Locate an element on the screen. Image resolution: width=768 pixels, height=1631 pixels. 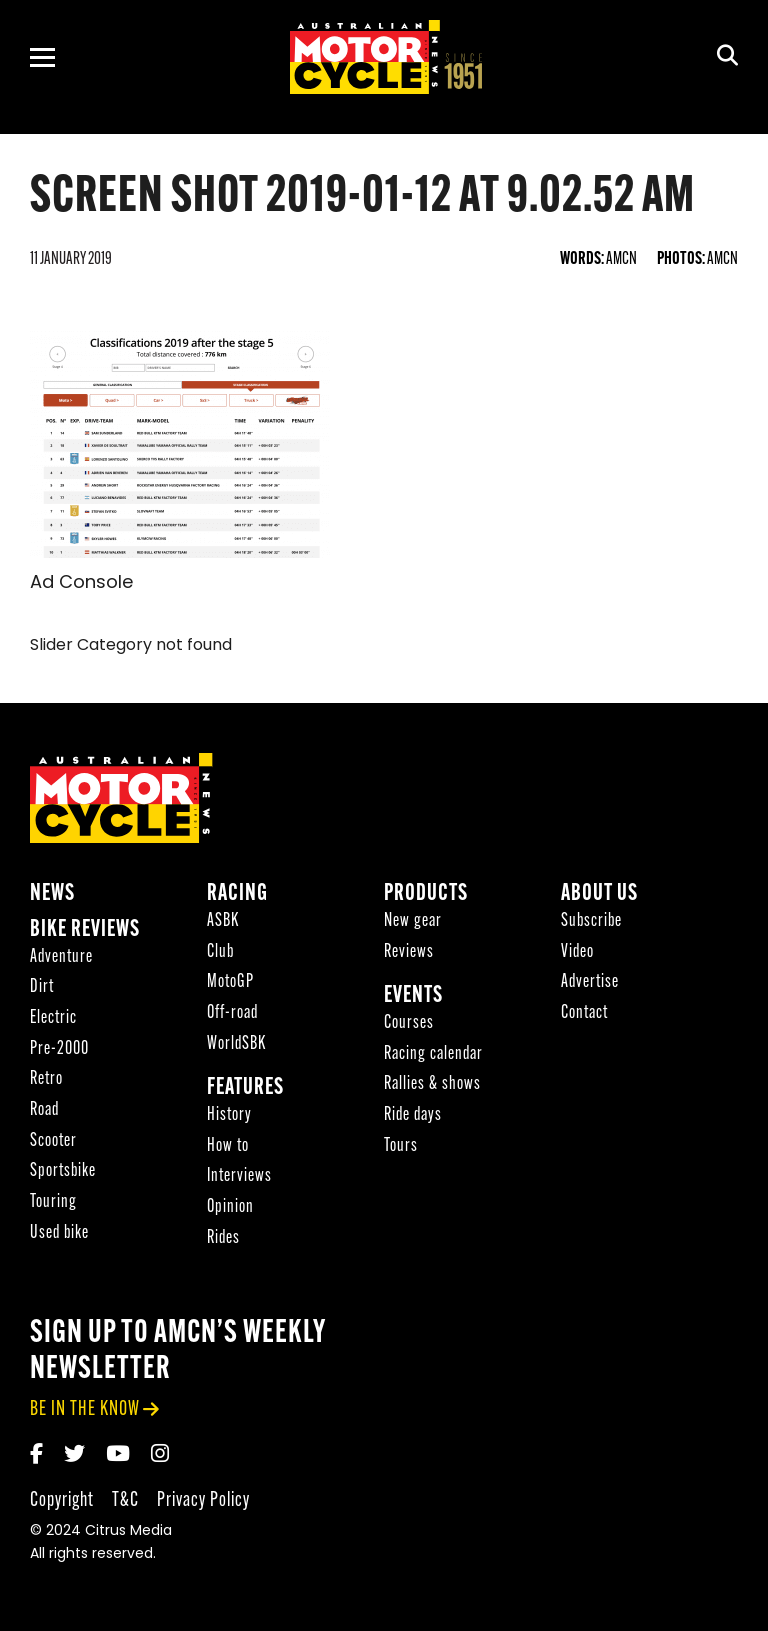
Ride days is located at coordinates (413, 1115).